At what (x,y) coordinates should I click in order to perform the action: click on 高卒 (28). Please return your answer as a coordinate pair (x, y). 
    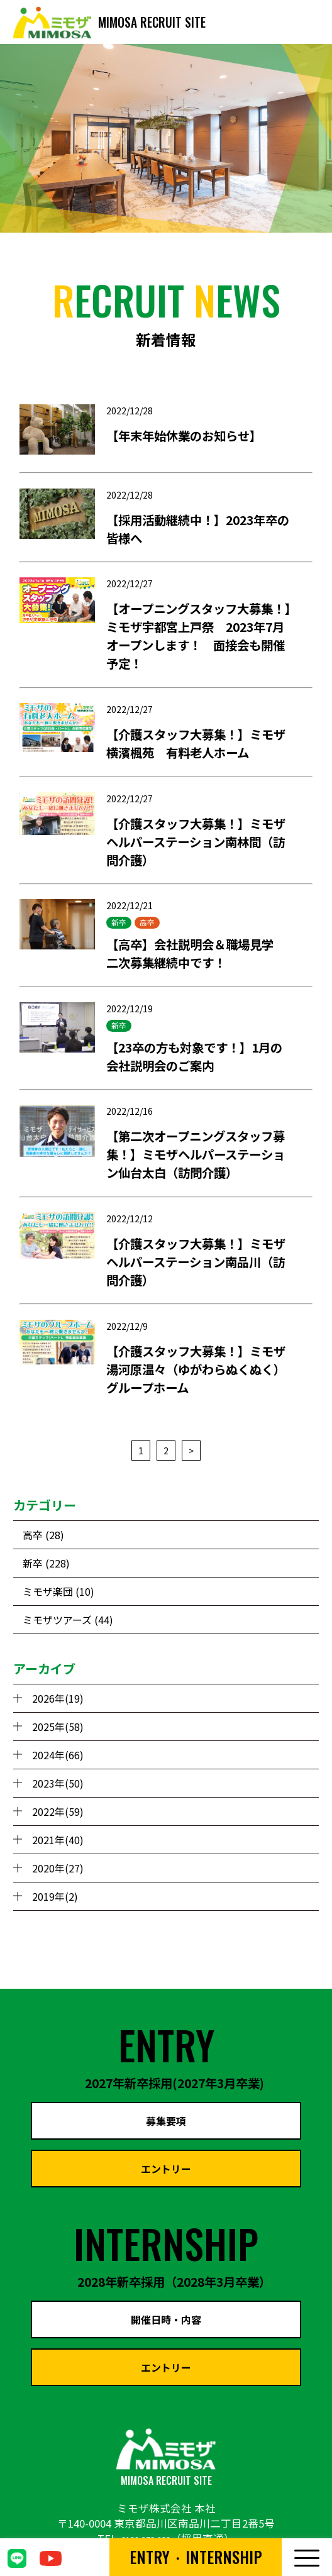
    Looking at the image, I should click on (43, 1534).